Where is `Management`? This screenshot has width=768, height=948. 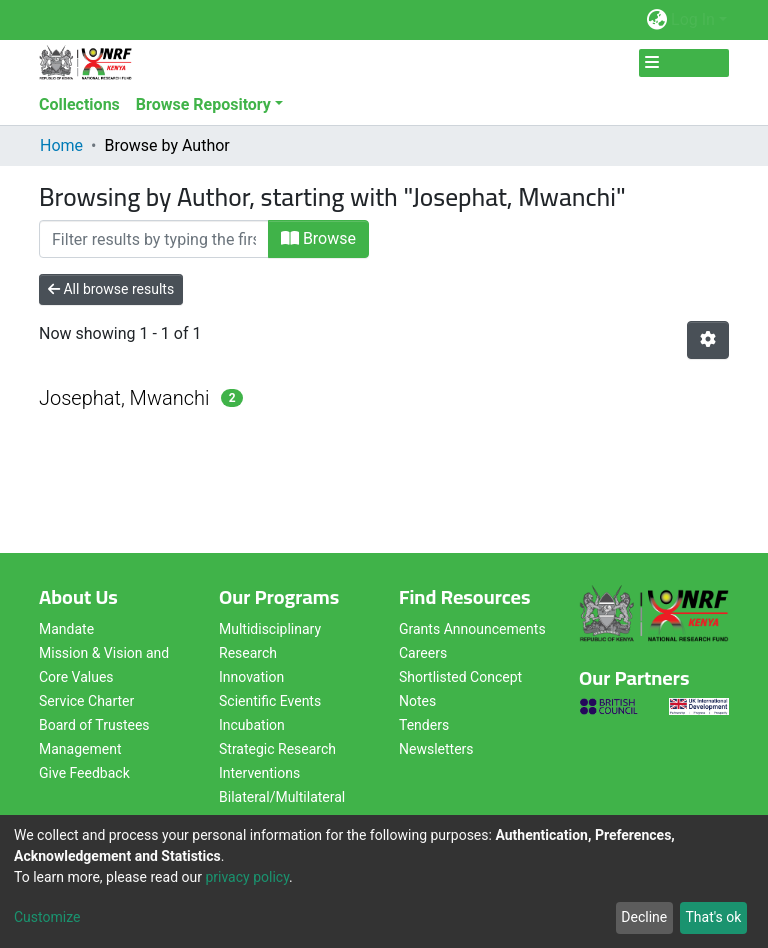 Management is located at coordinates (80, 749).